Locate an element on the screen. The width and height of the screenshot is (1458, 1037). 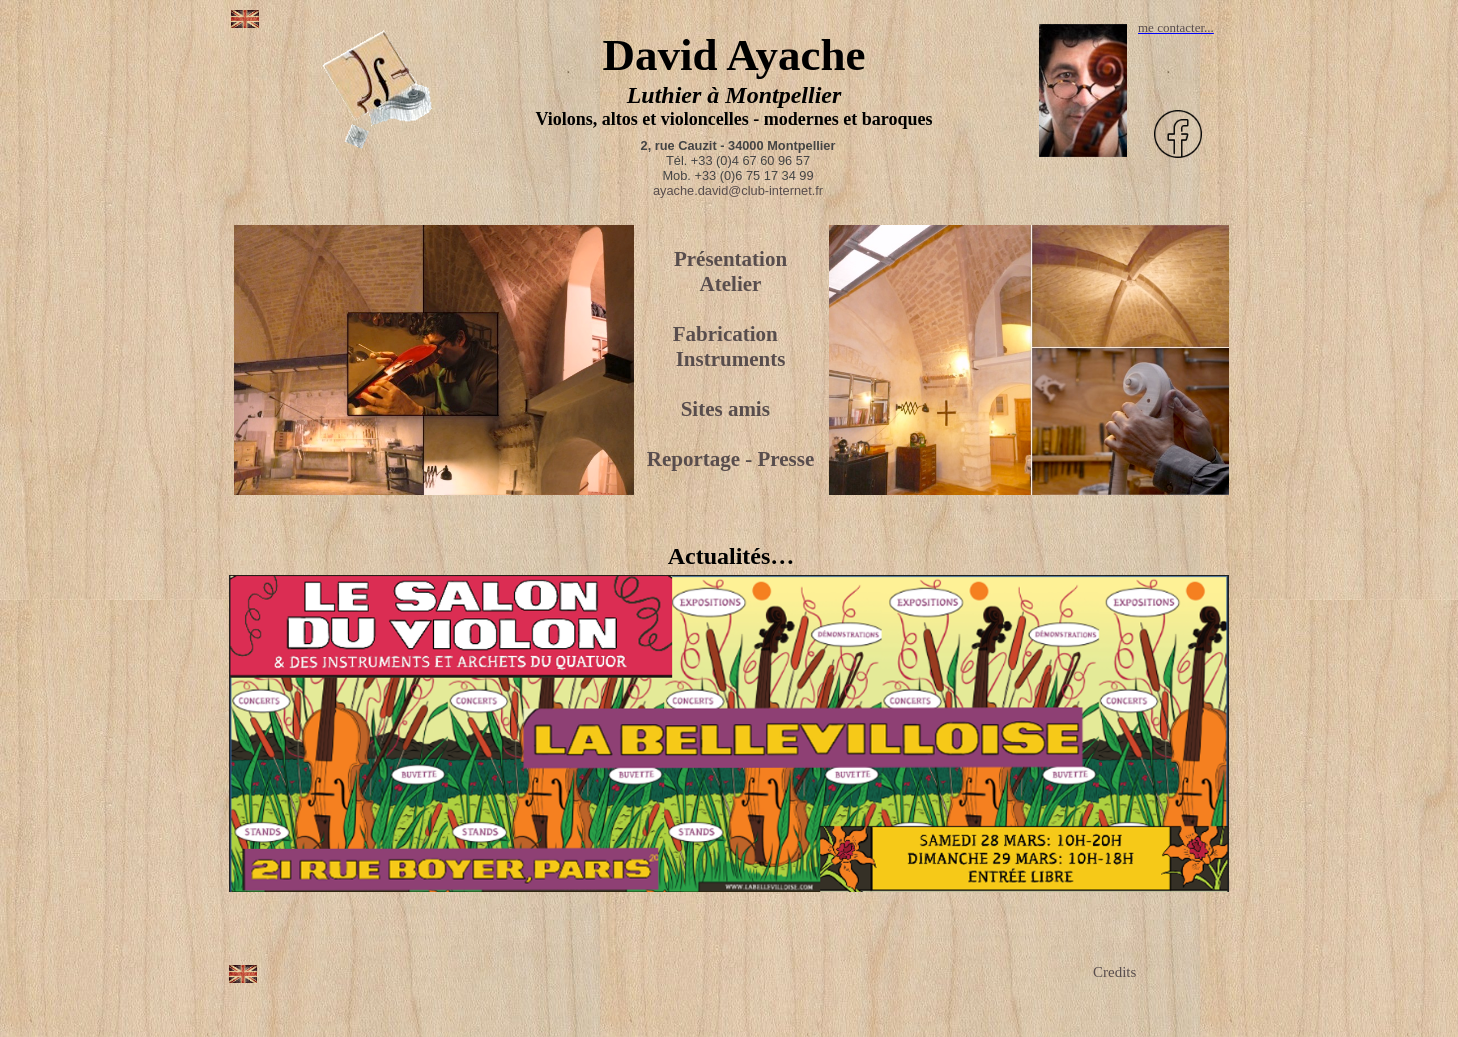
Credits is located at coordinates (1114, 972).